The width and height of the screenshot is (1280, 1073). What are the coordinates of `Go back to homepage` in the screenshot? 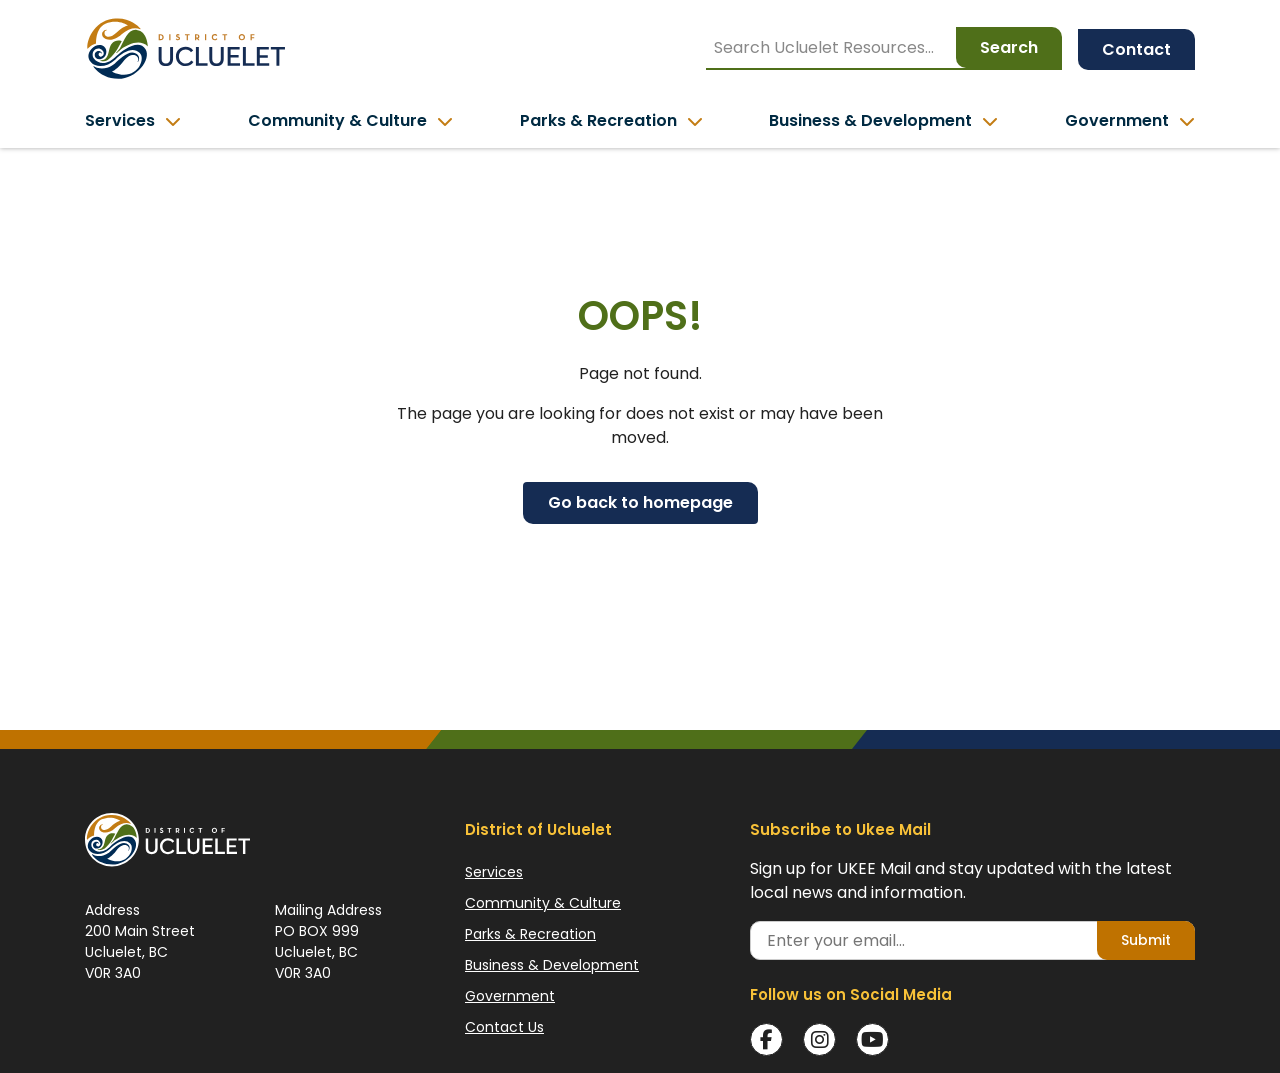 It's located at (640, 502).